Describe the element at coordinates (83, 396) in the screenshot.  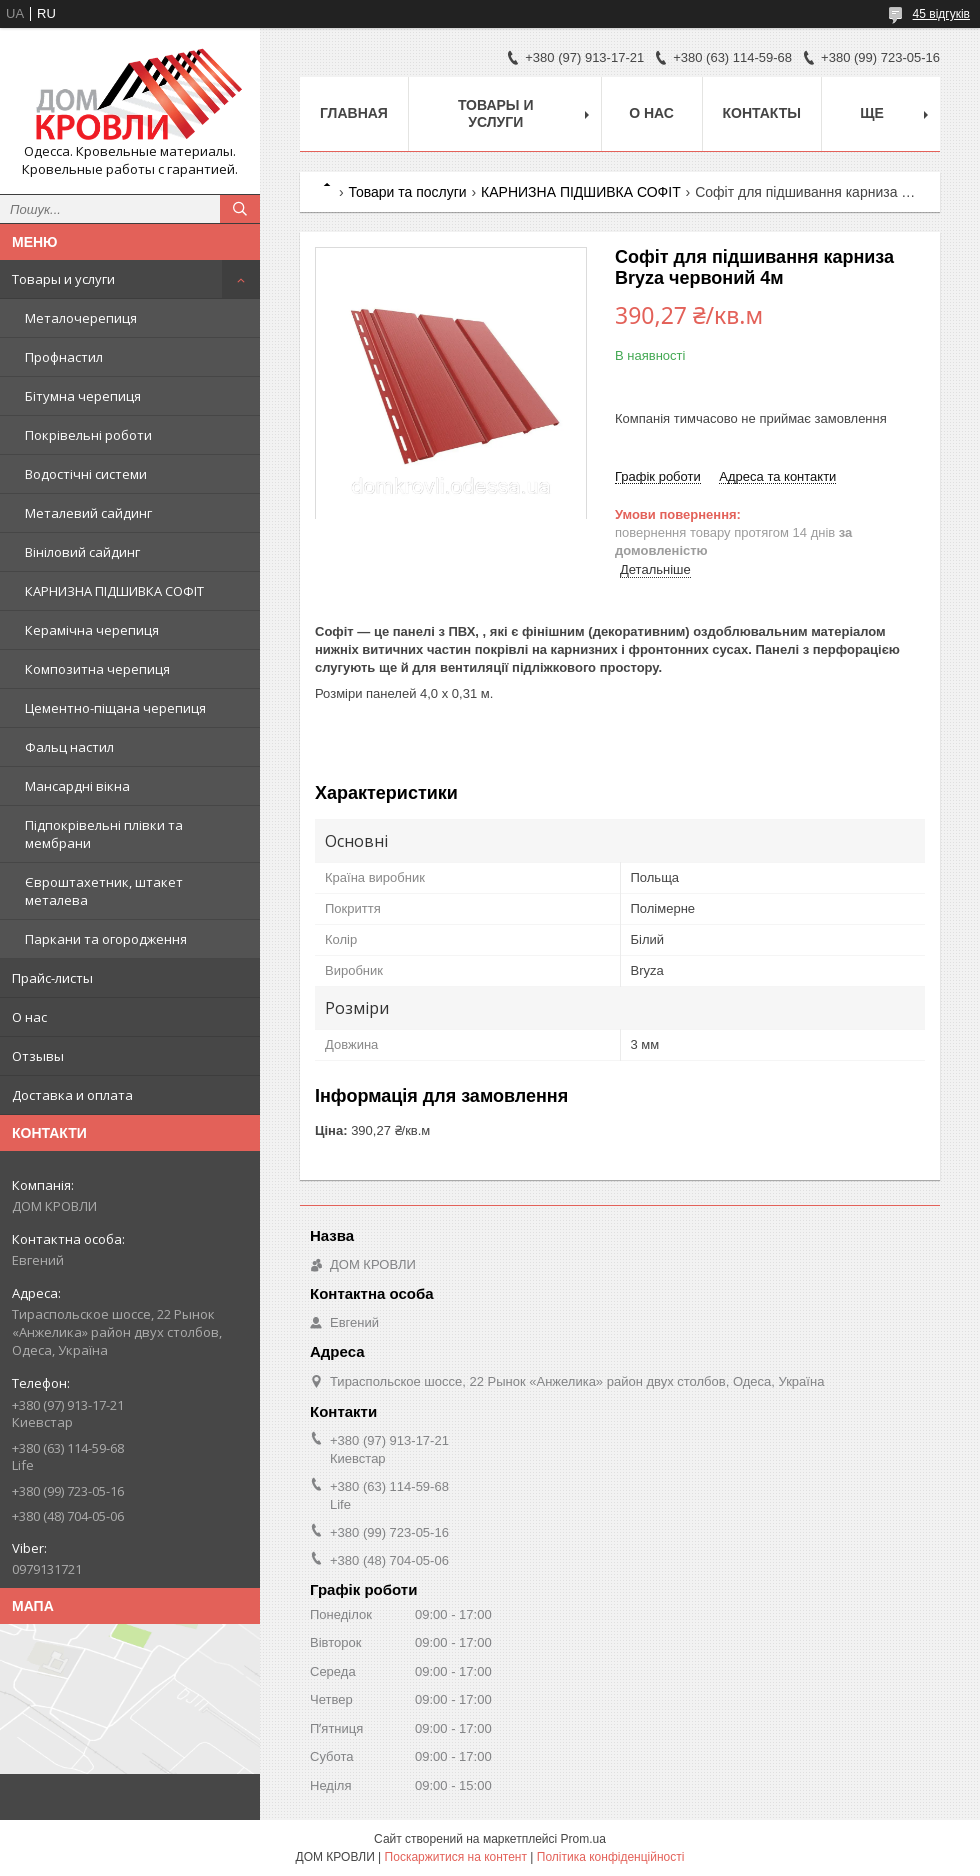
I see `Бітумна черепиця` at that location.